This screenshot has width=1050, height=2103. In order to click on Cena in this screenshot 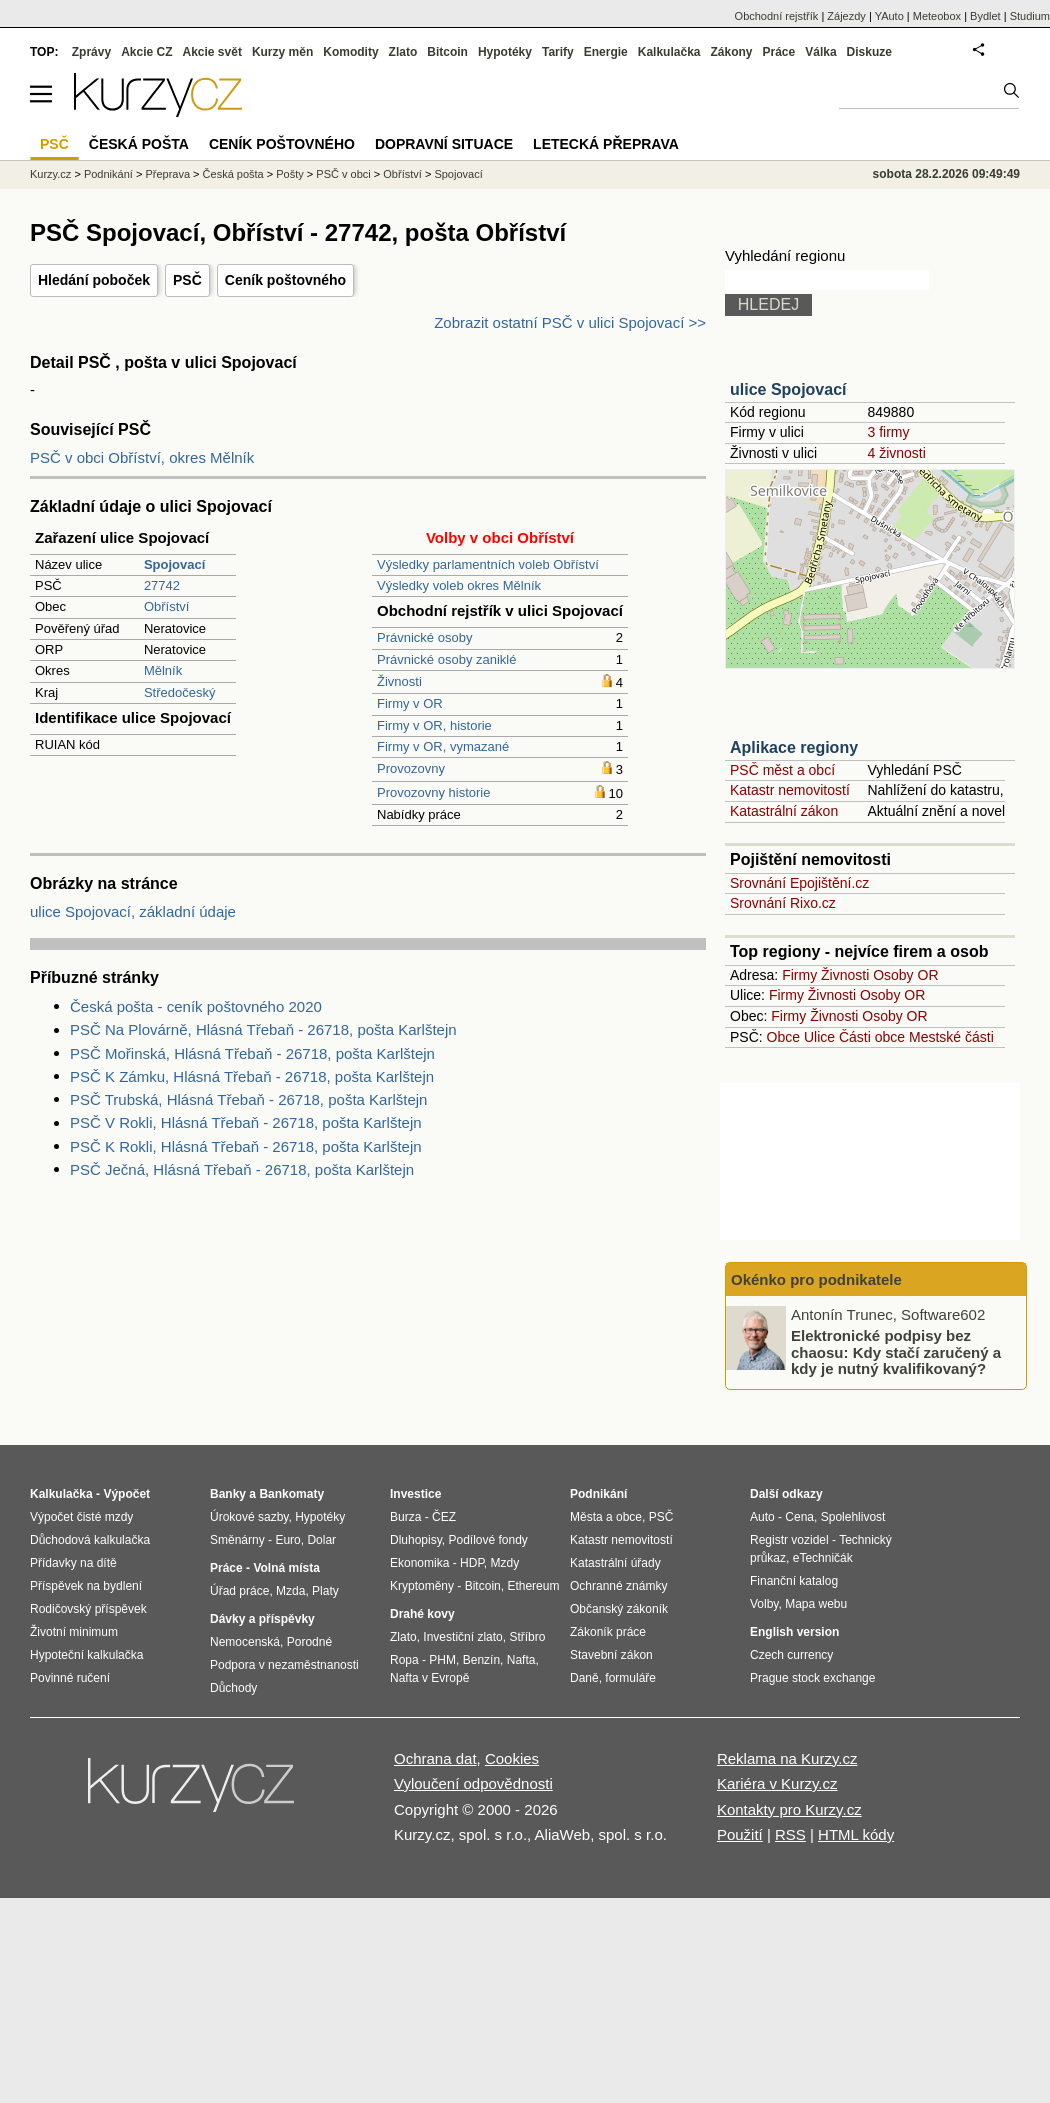, I will do `click(799, 1517)`.